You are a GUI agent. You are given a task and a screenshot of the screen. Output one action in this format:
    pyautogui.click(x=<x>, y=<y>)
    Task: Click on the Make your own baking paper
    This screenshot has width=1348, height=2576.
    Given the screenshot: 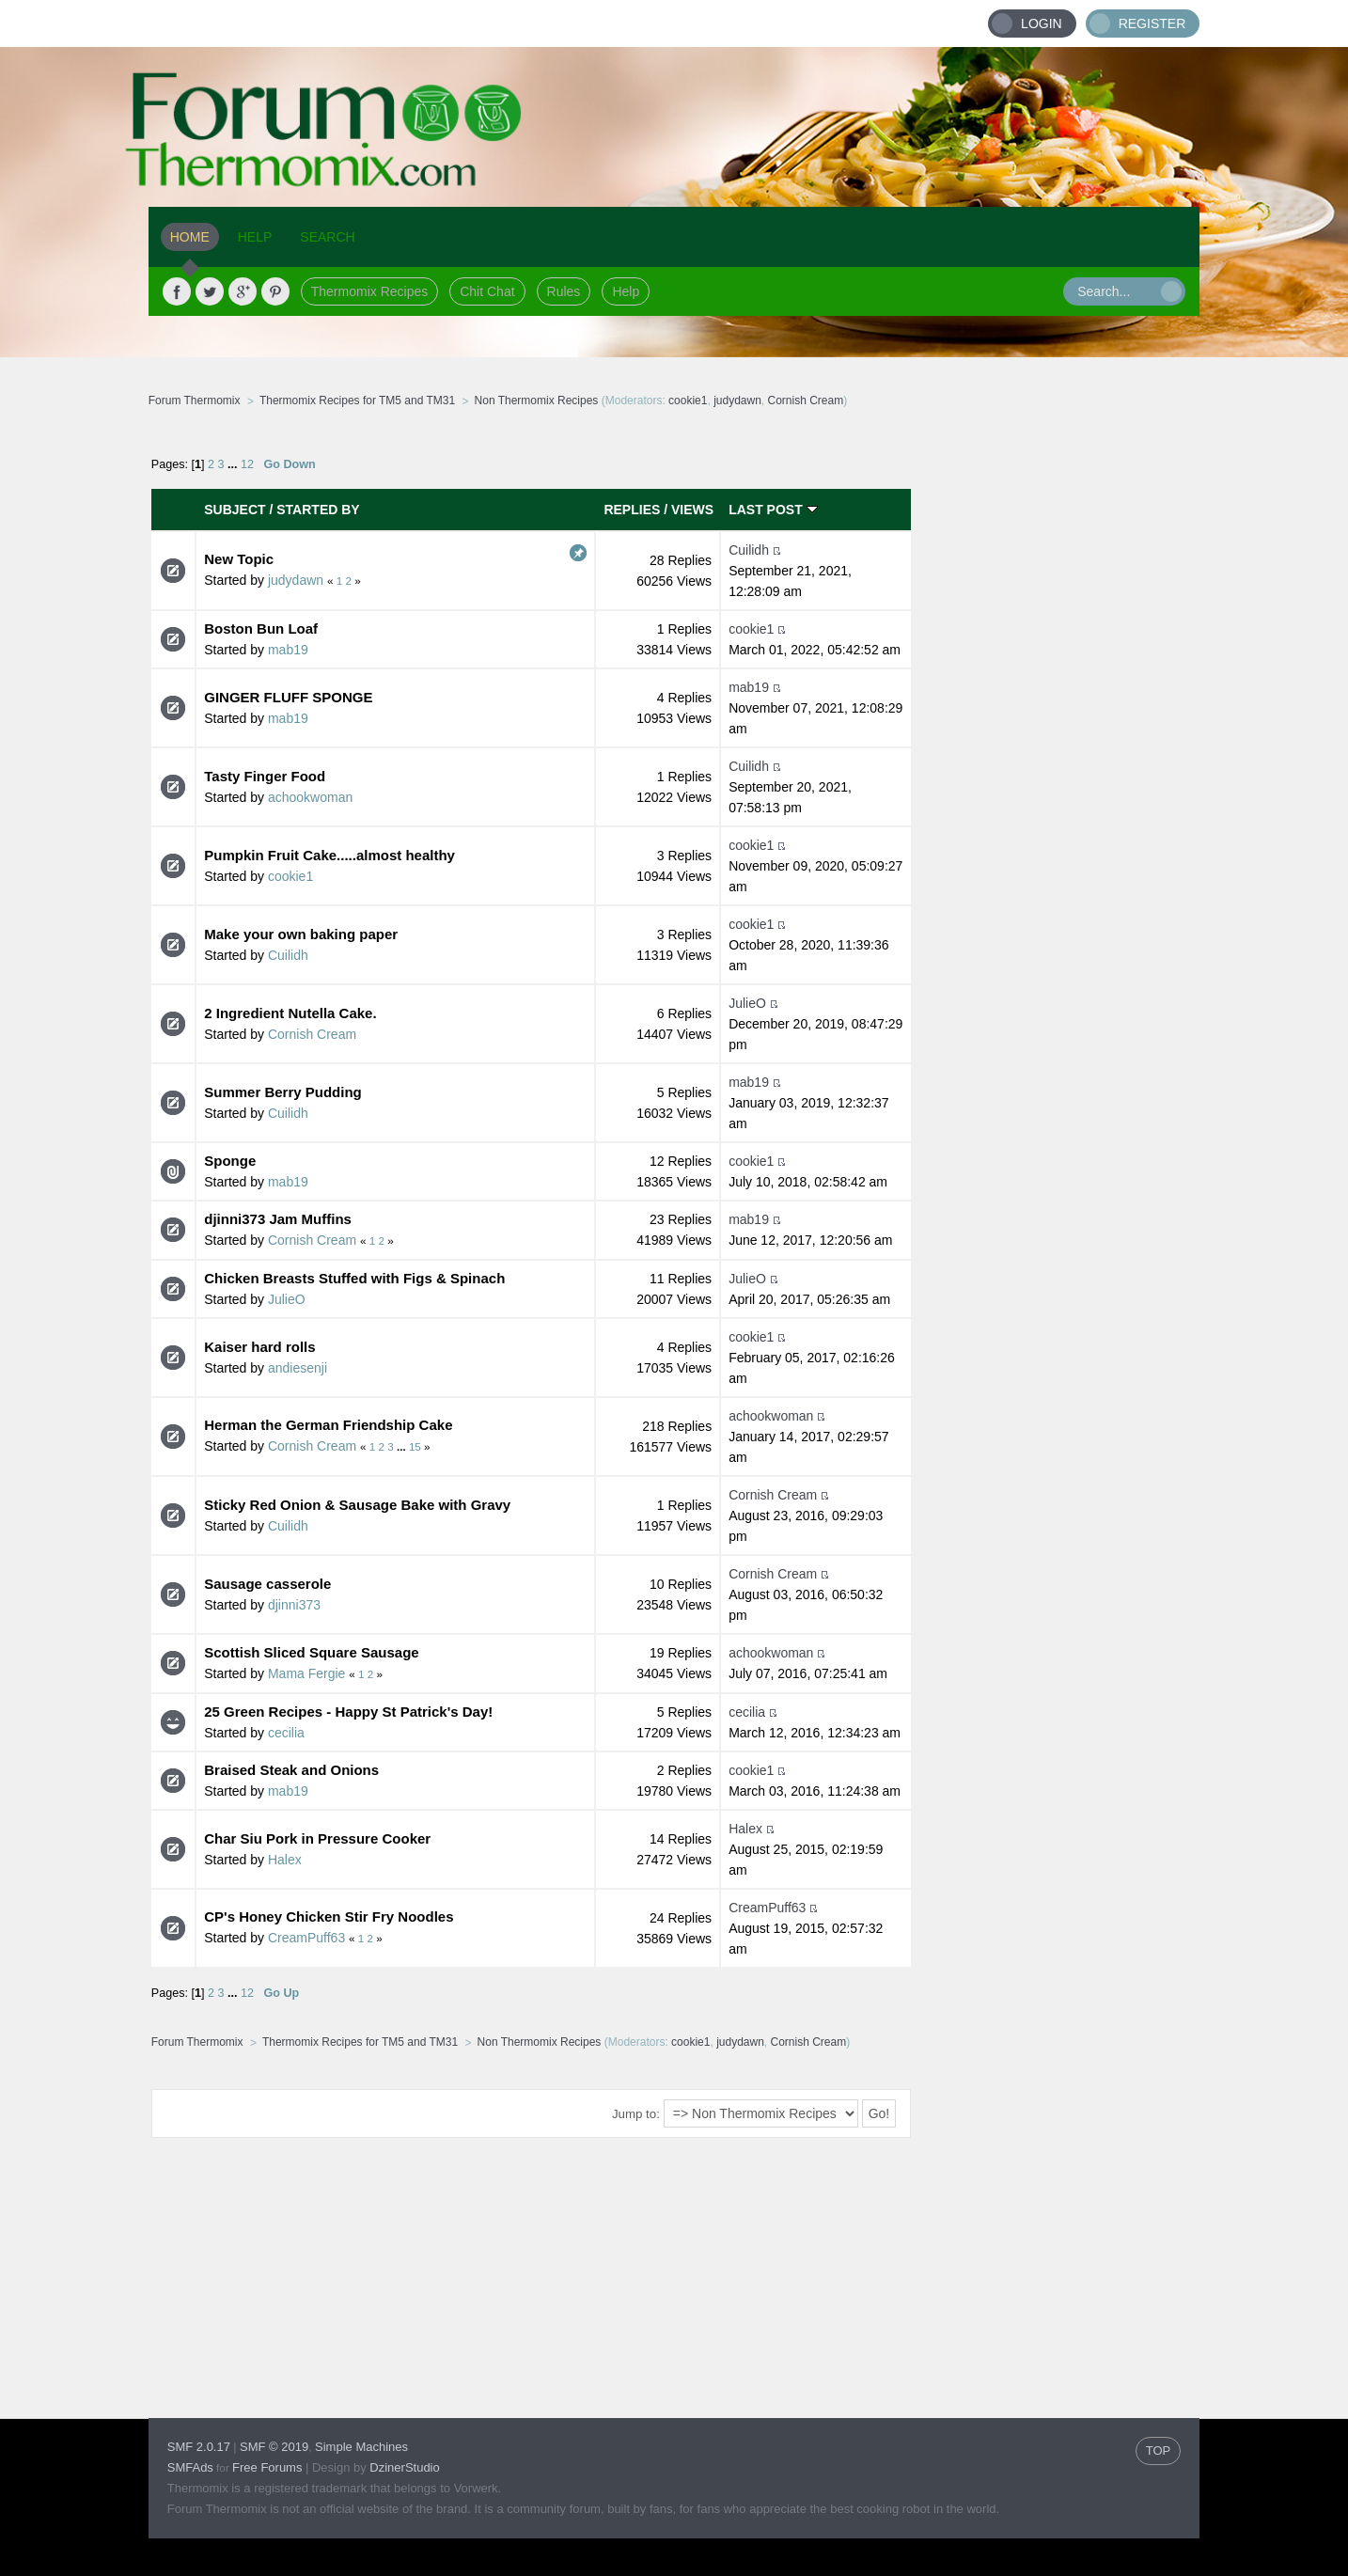 What is the action you would take?
    pyautogui.click(x=301, y=934)
    